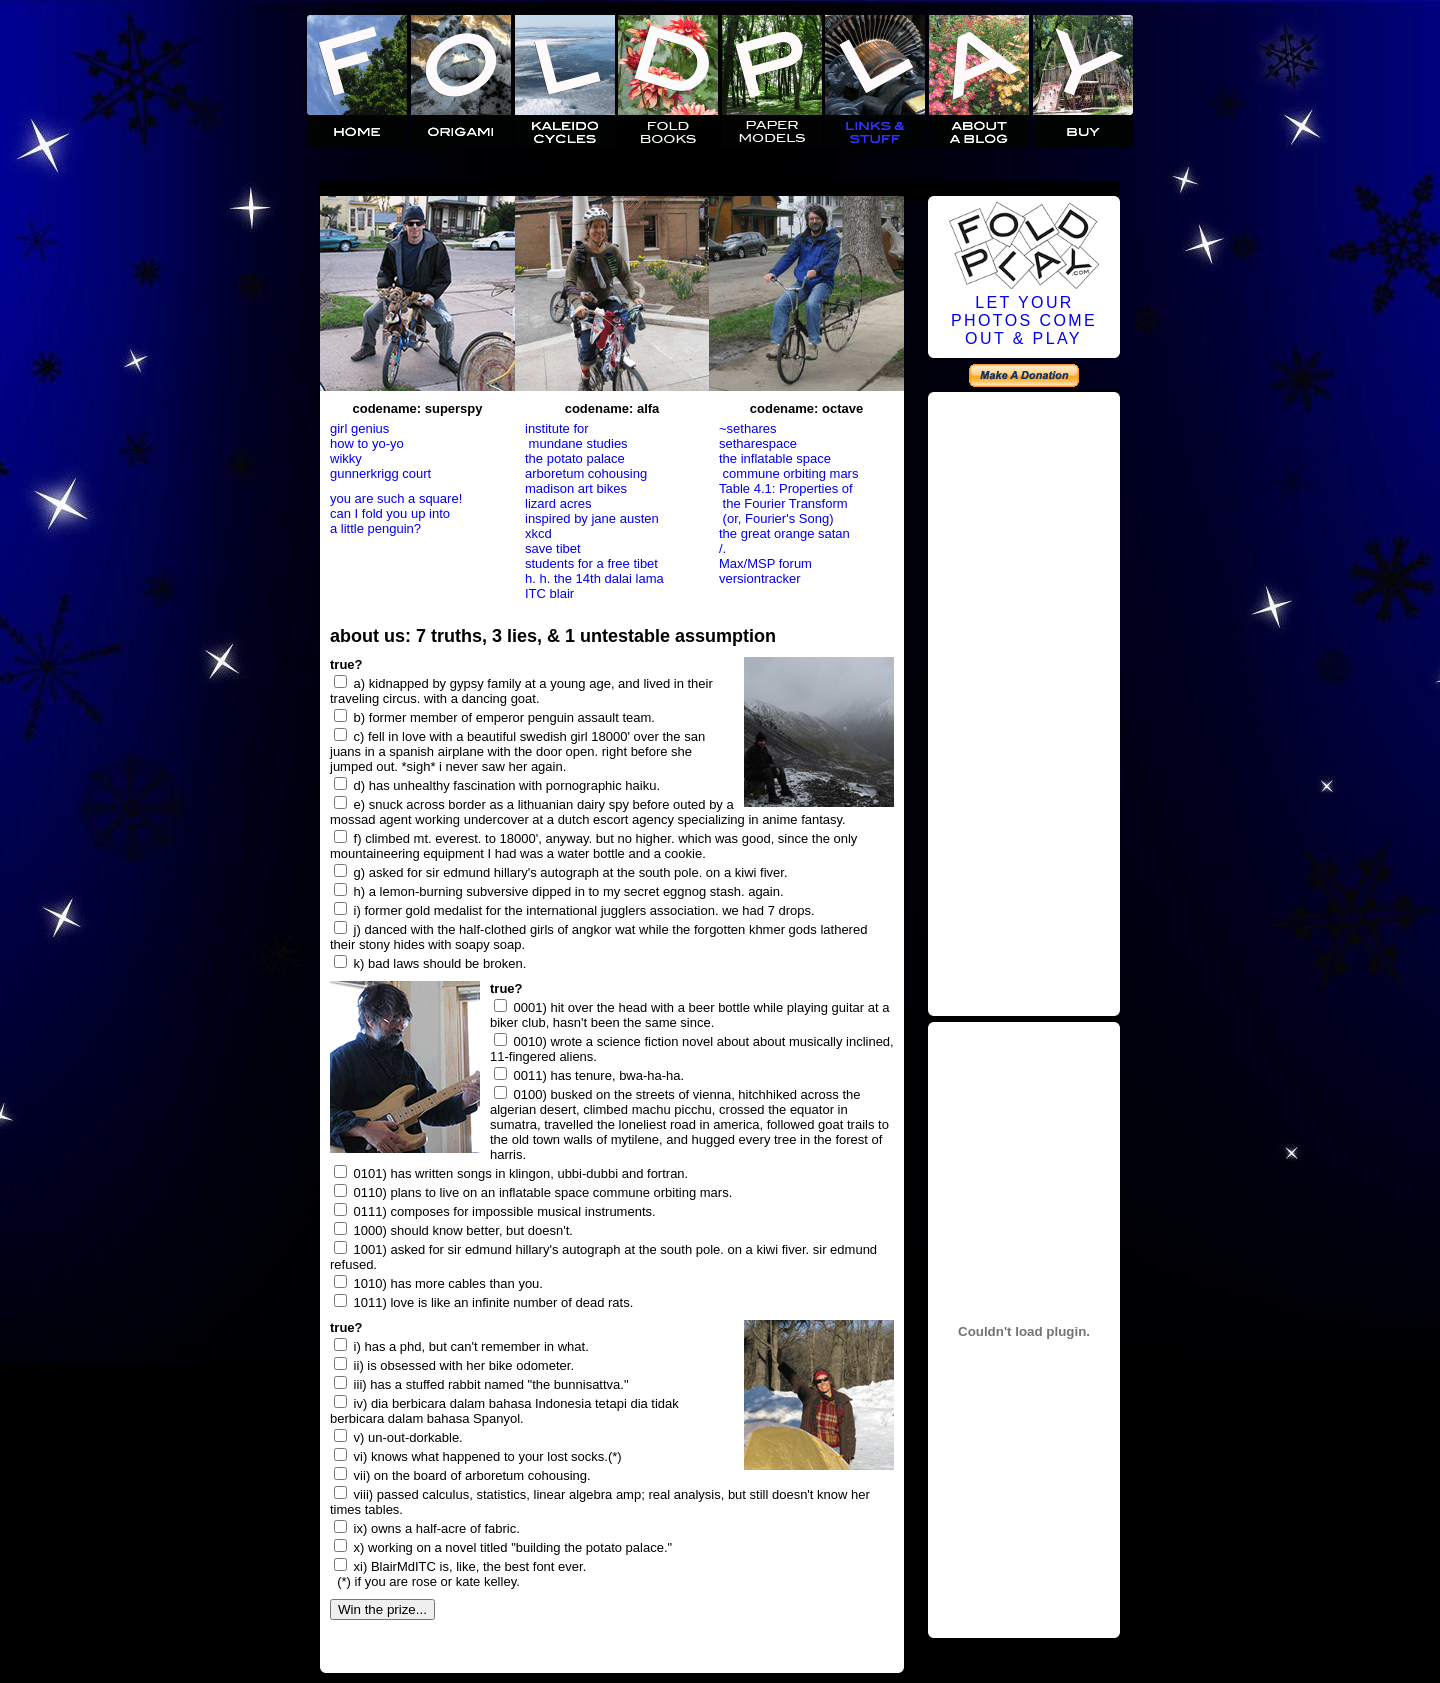 Image resolution: width=1440 pixels, height=1683 pixels. I want to click on save tibet, so click(553, 548).